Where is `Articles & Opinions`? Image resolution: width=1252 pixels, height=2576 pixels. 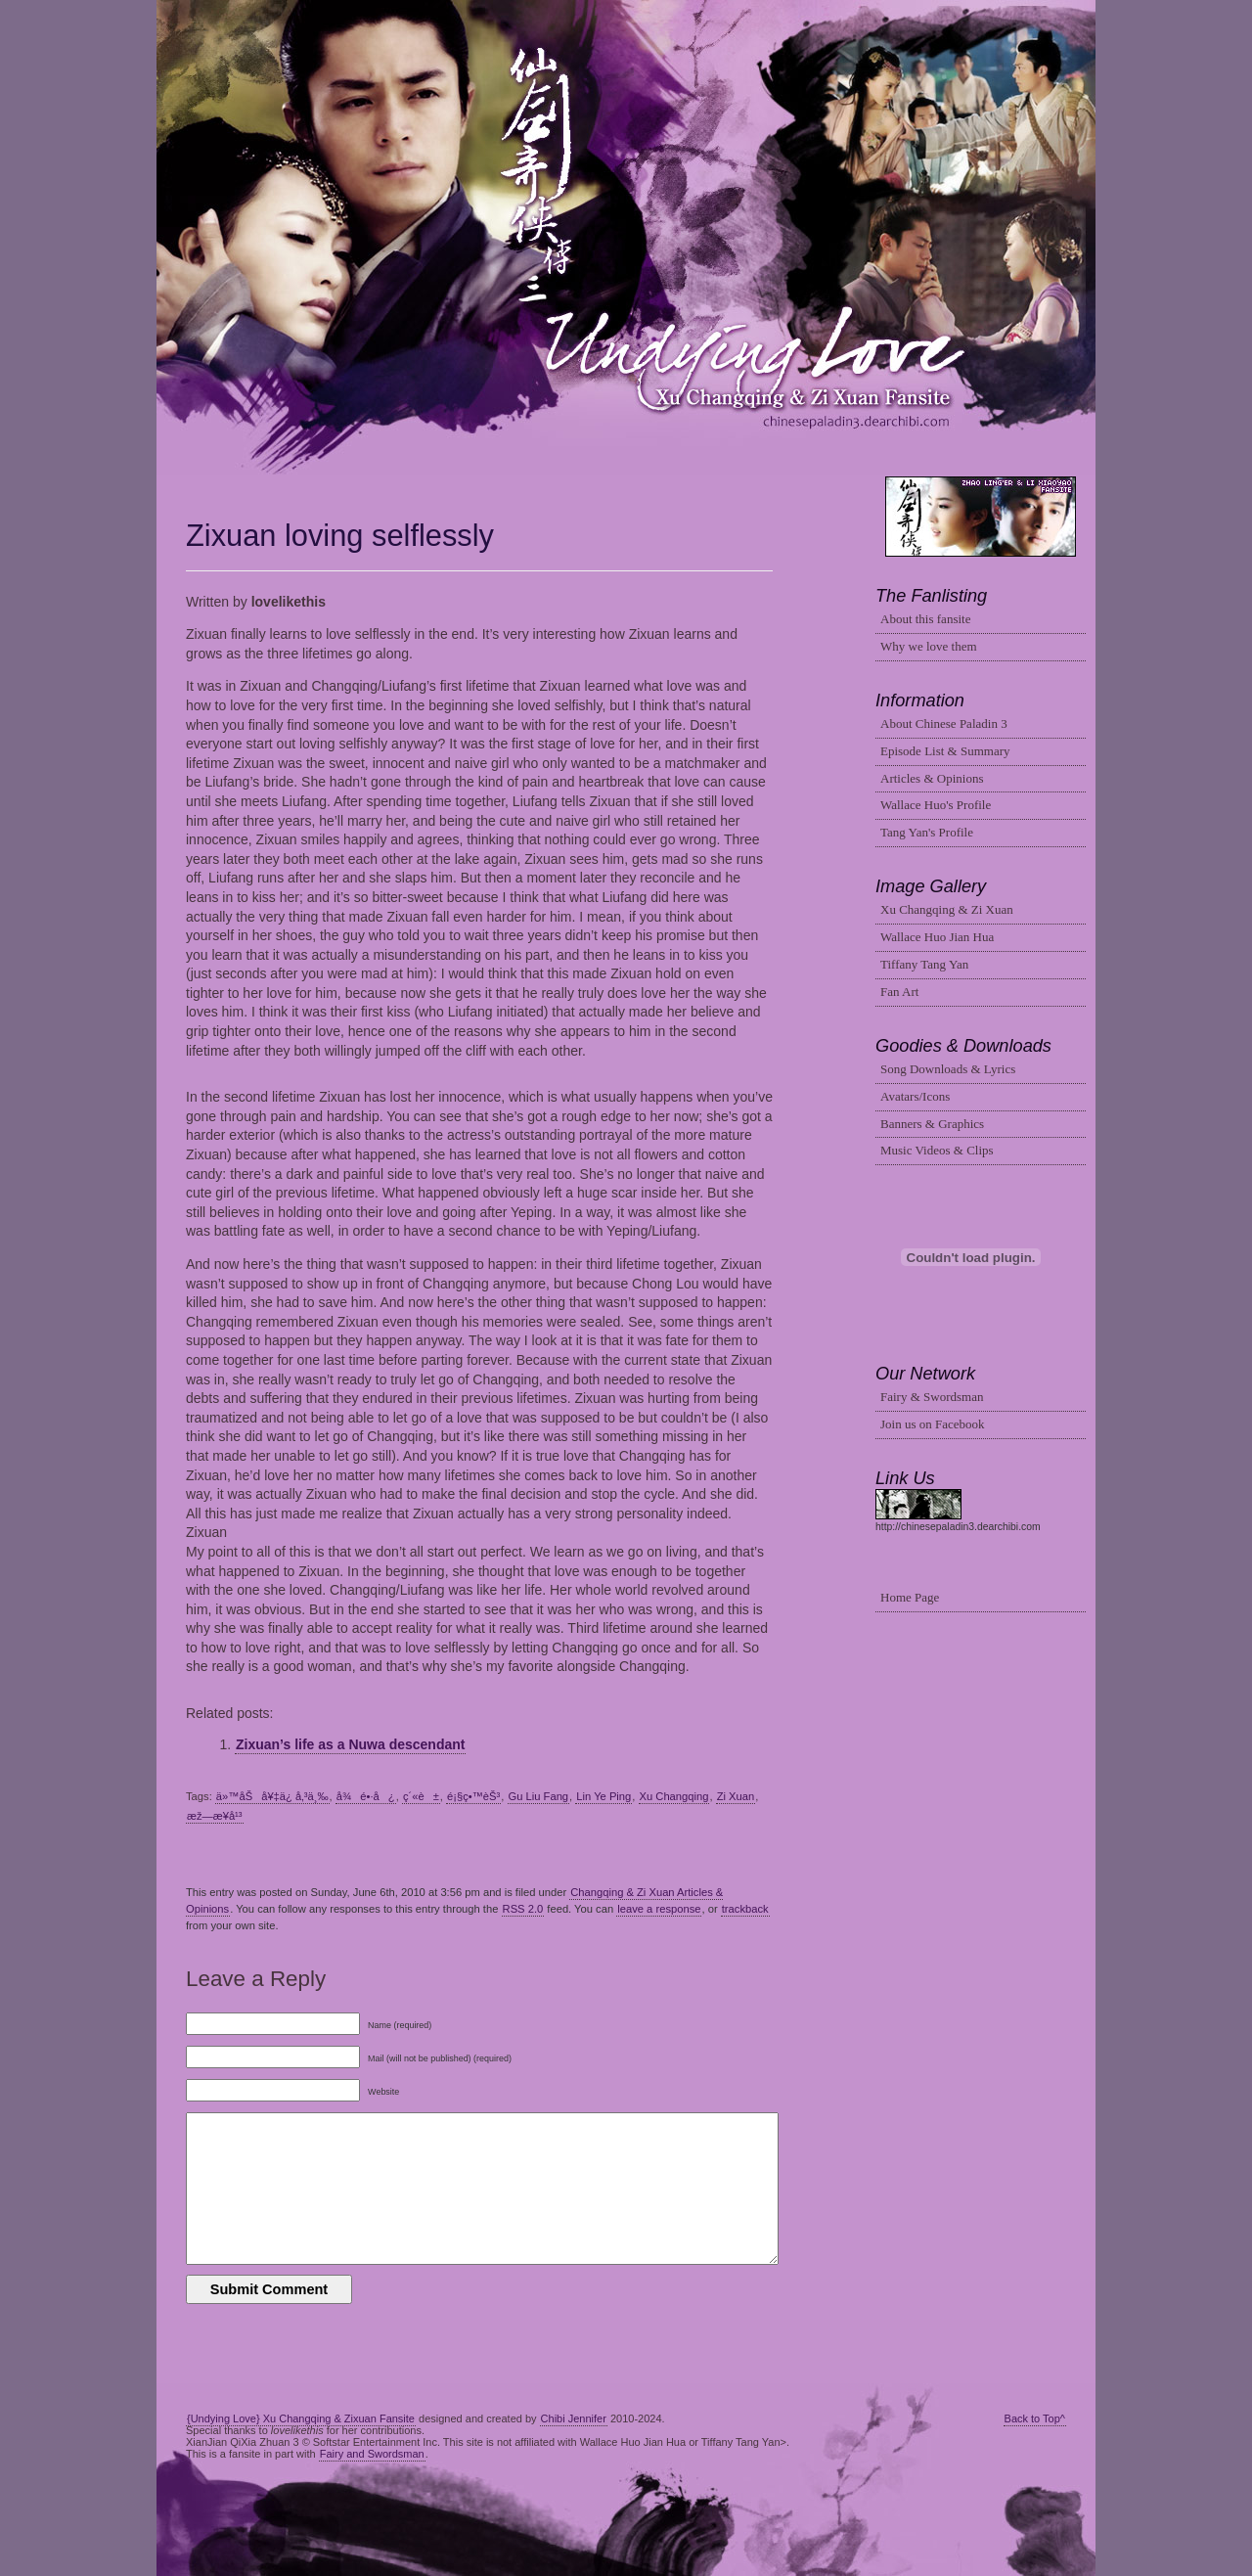 Articles & Opinions is located at coordinates (931, 778).